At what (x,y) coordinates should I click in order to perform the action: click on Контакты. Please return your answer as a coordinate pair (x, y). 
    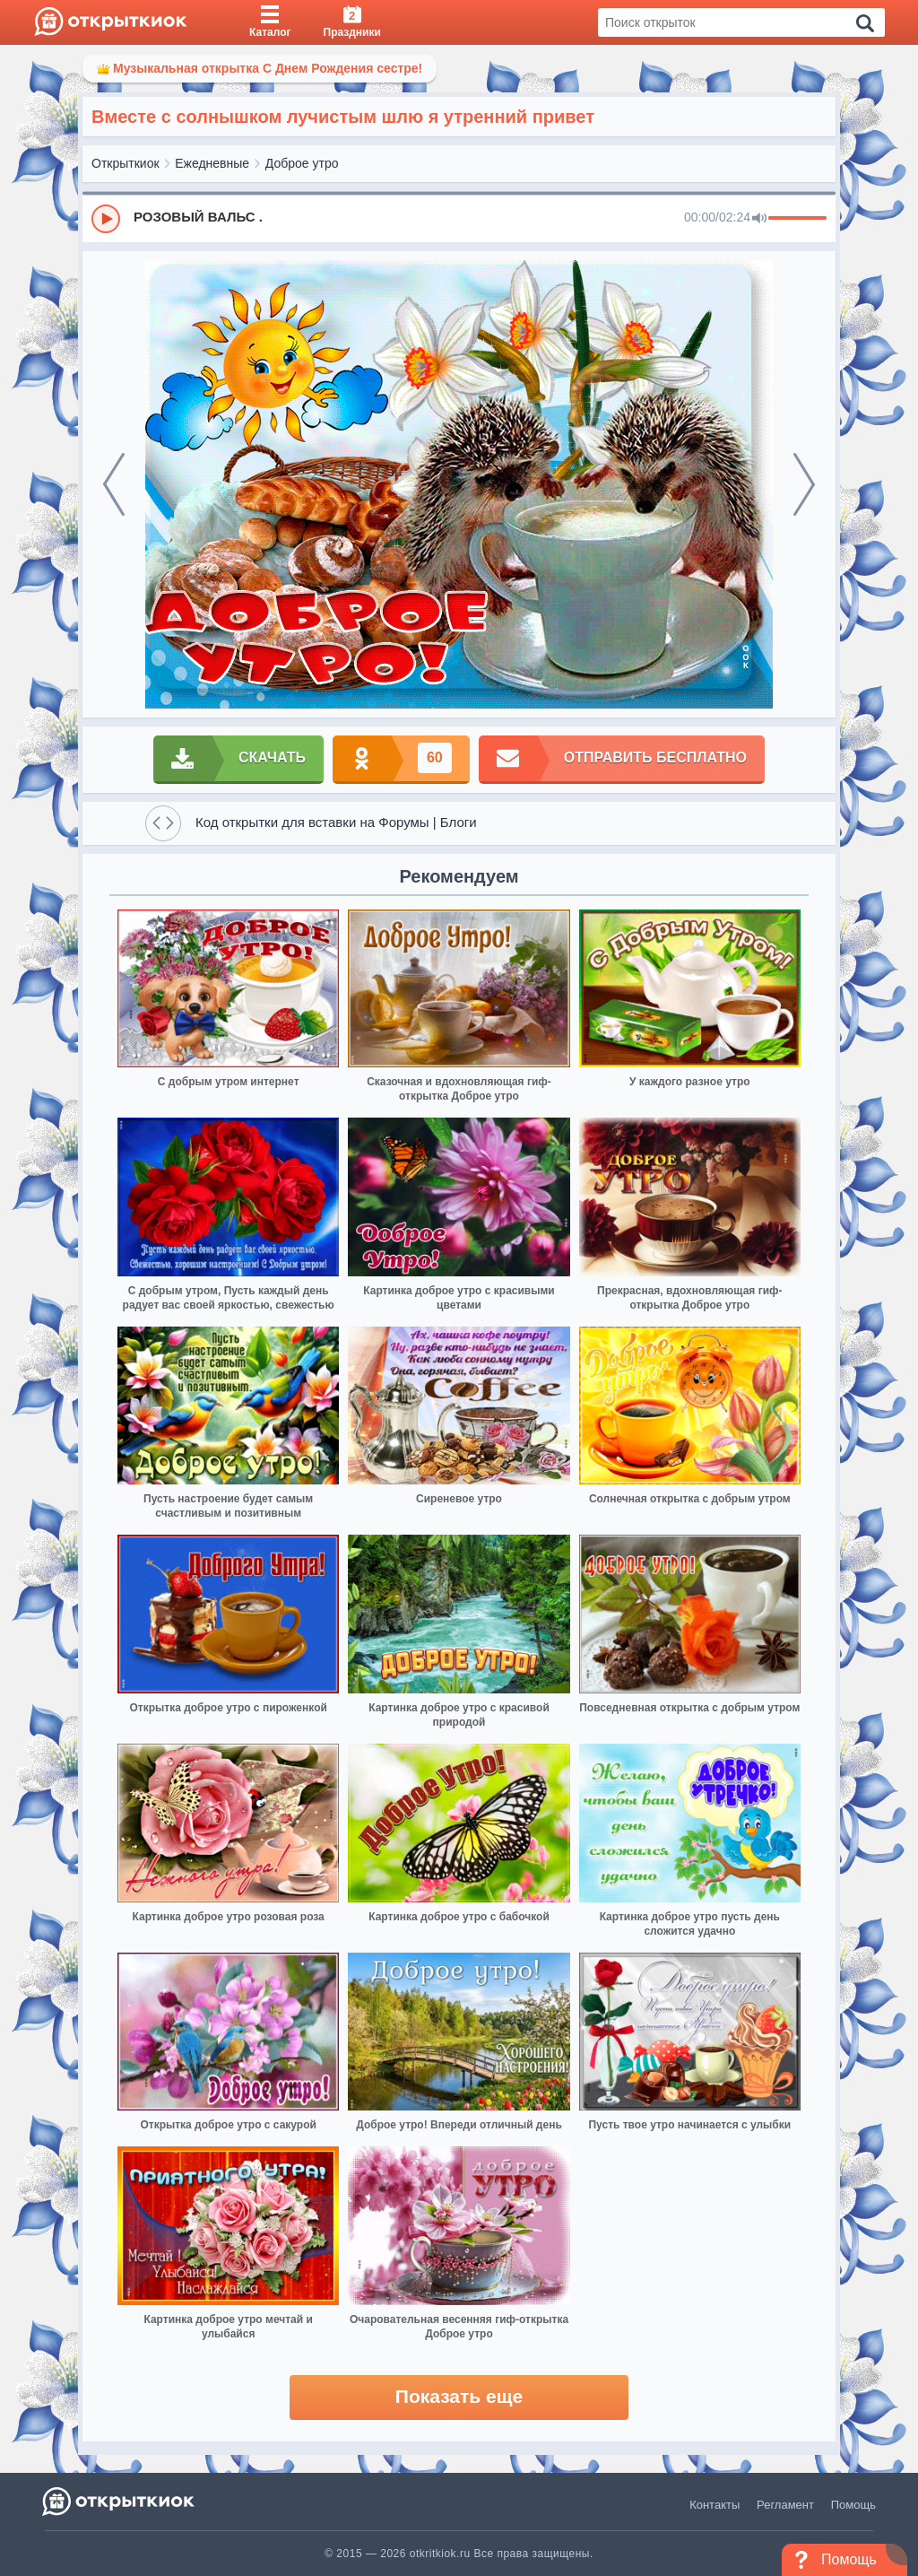
    Looking at the image, I should click on (714, 2504).